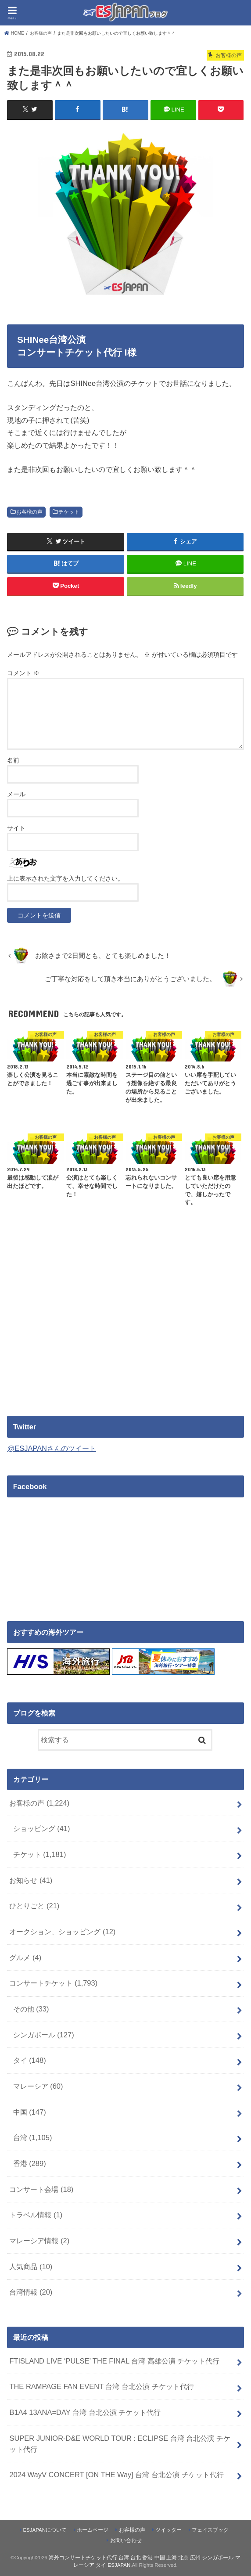  What do you see at coordinates (68, 511) in the screenshot?
I see `チケット` at bounding box center [68, 511].